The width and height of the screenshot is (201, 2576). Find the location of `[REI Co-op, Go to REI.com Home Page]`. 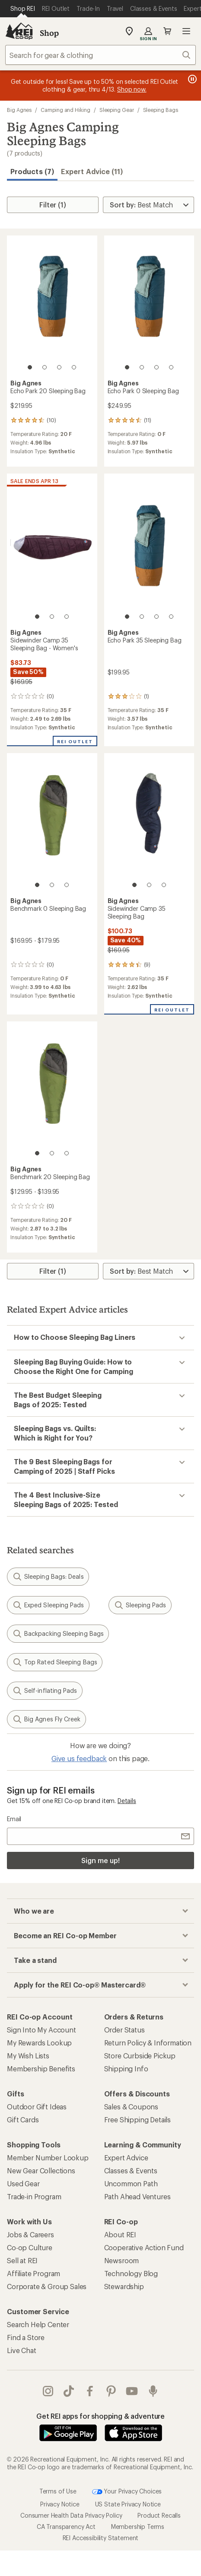

[REI Co-op, Go to REI.com Home Page] is located at coordinates (19, 31).